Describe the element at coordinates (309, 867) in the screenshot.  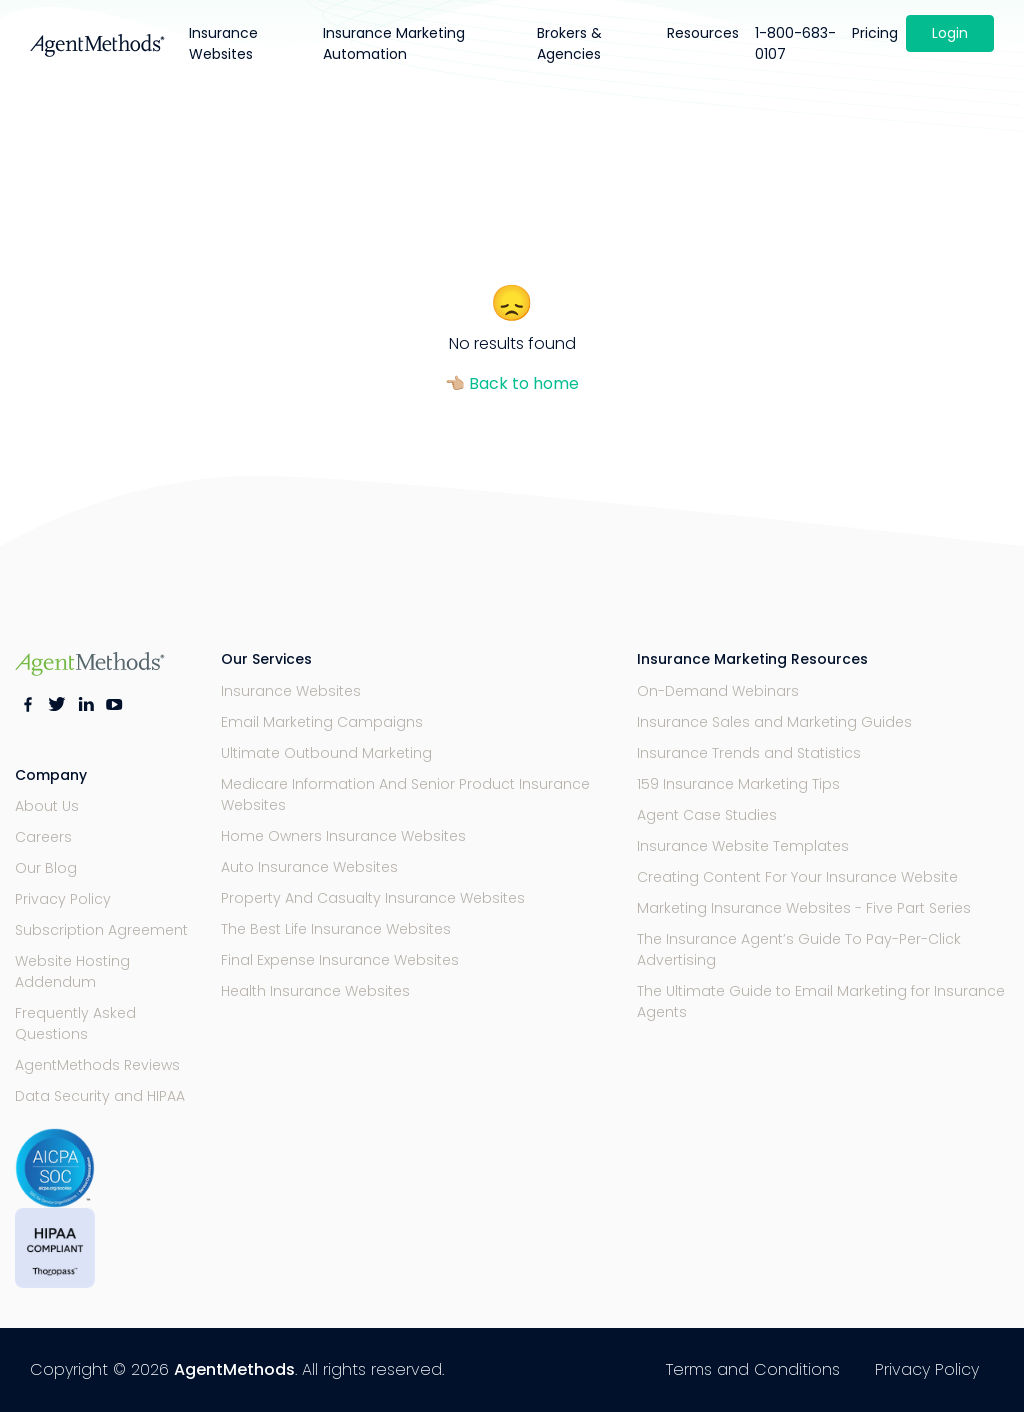
I see `Auto Insurance Websites` at that location.